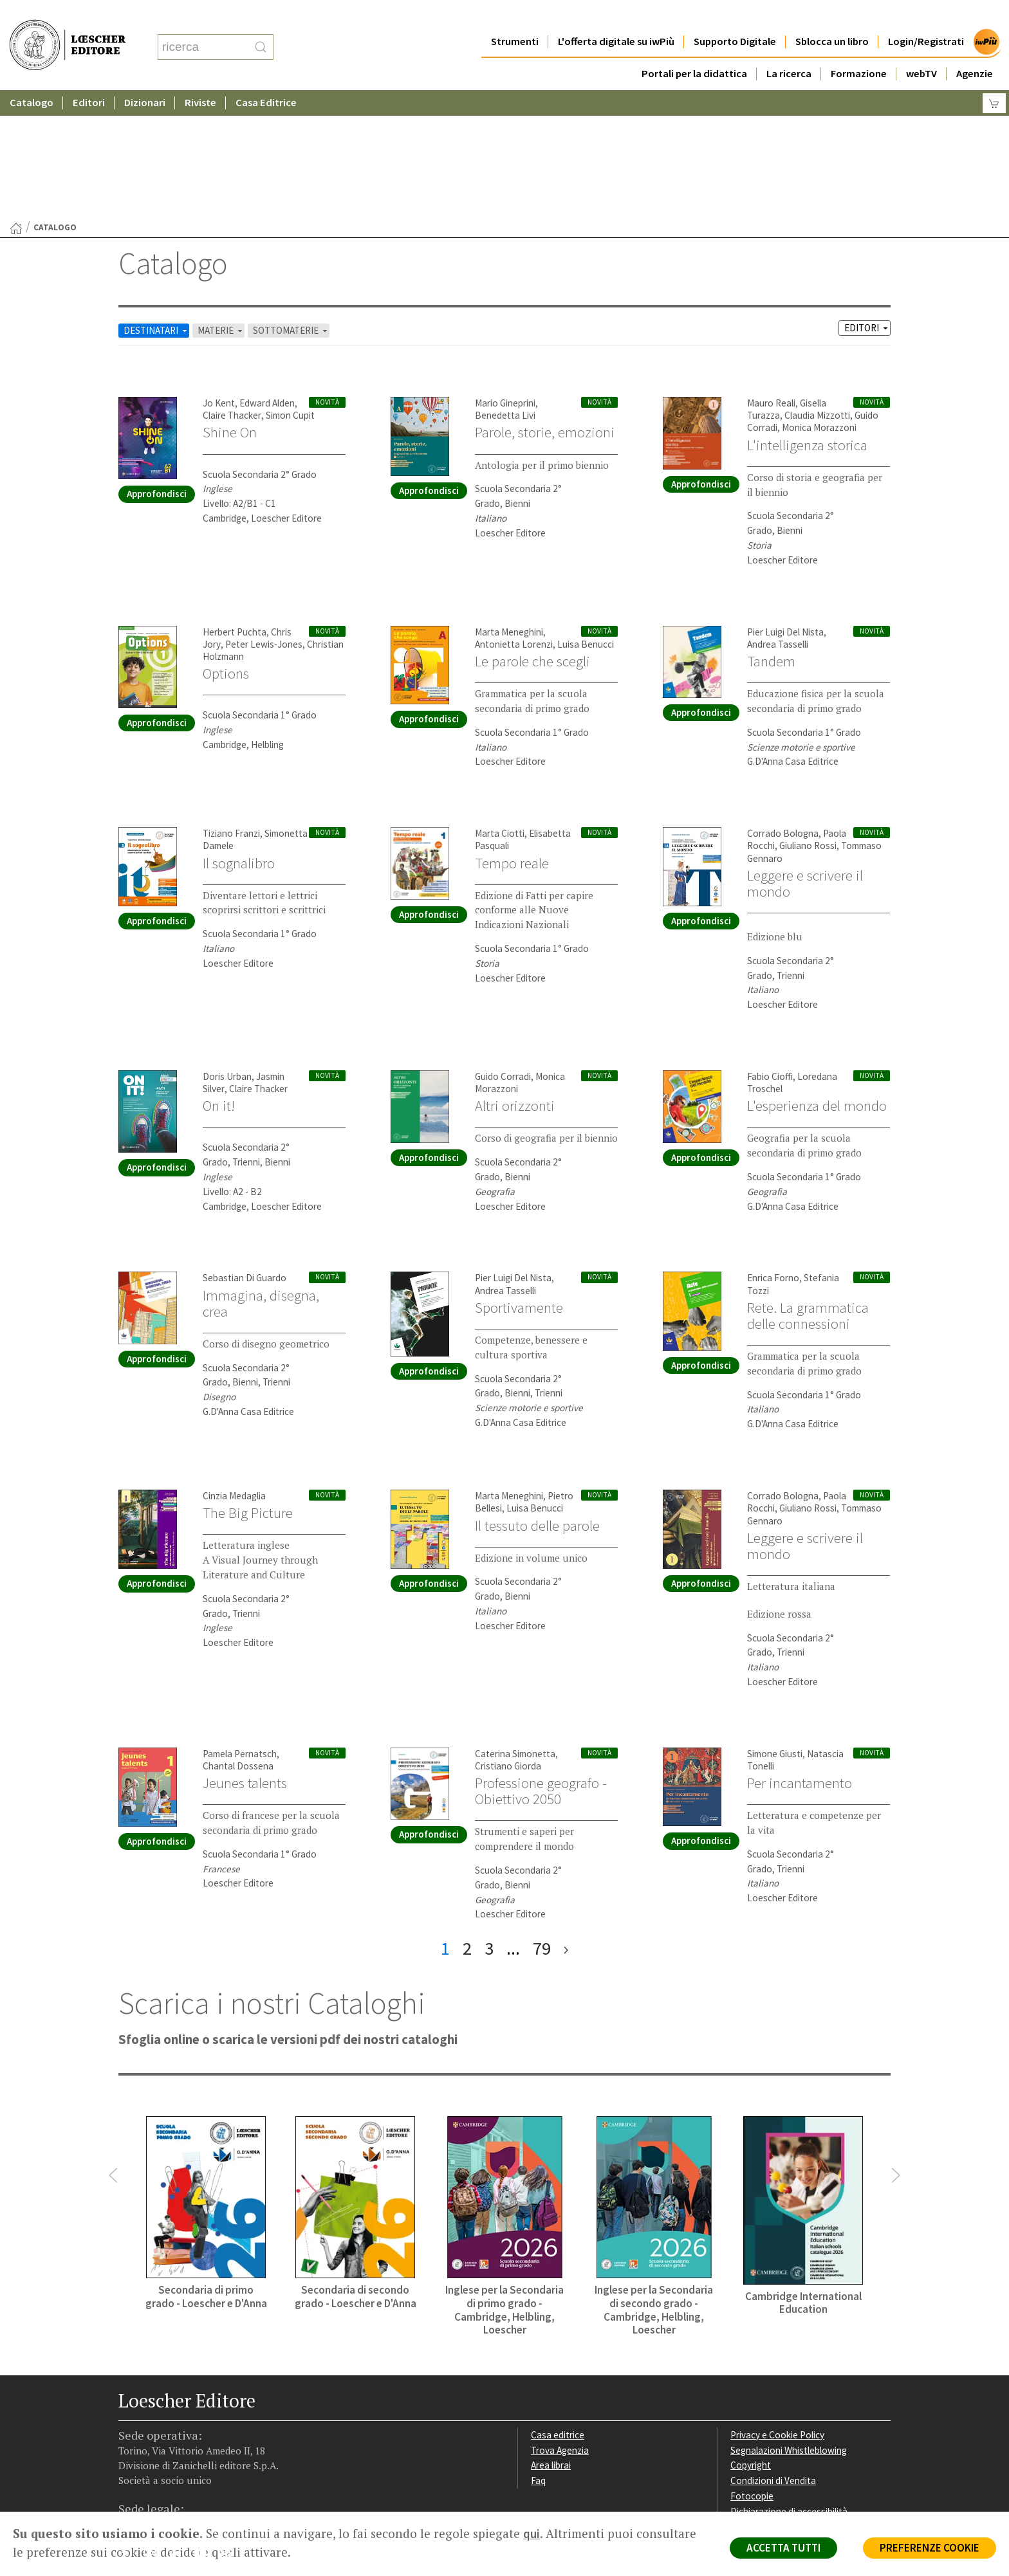  I want to click on Herbert Puchta, so click(234, 506).